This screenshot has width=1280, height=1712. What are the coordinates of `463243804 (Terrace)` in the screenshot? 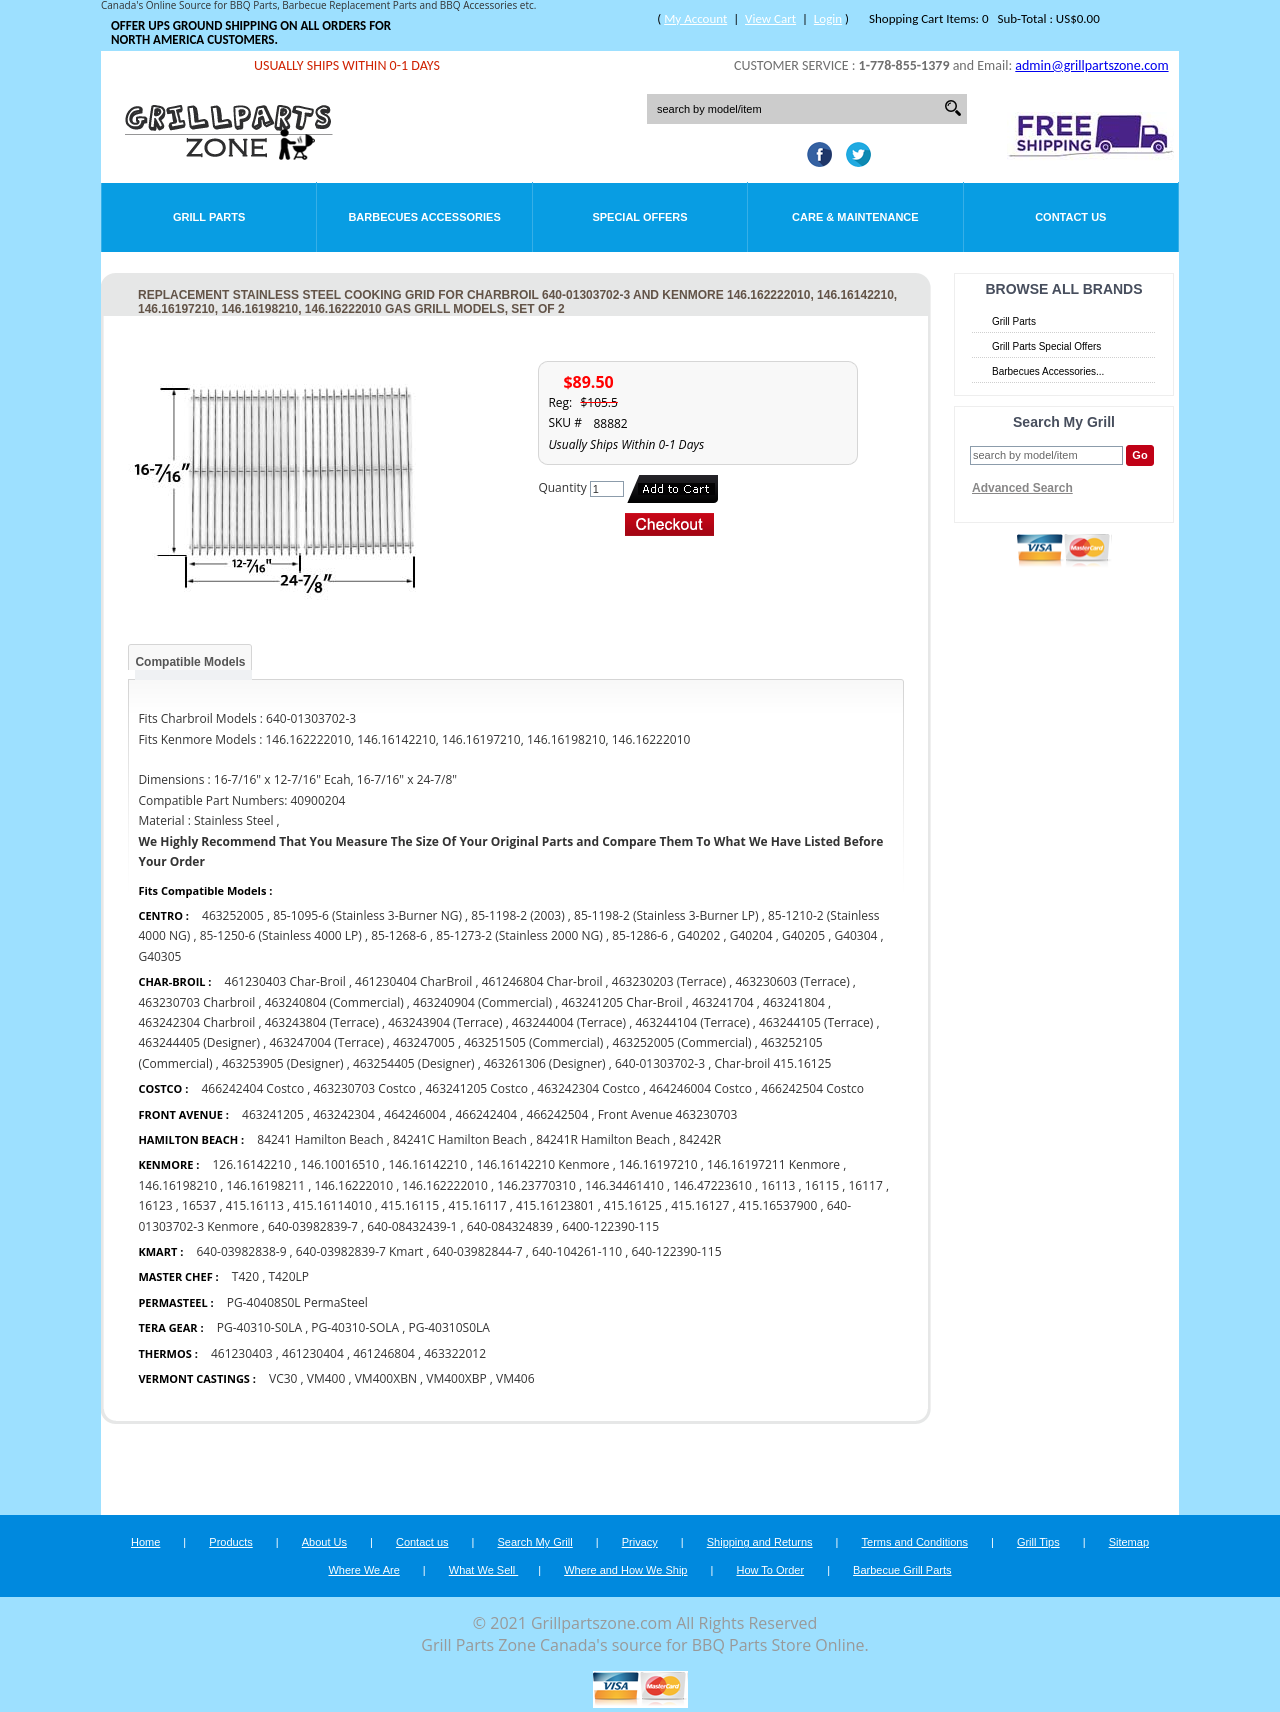 It's located at (322, 1022).